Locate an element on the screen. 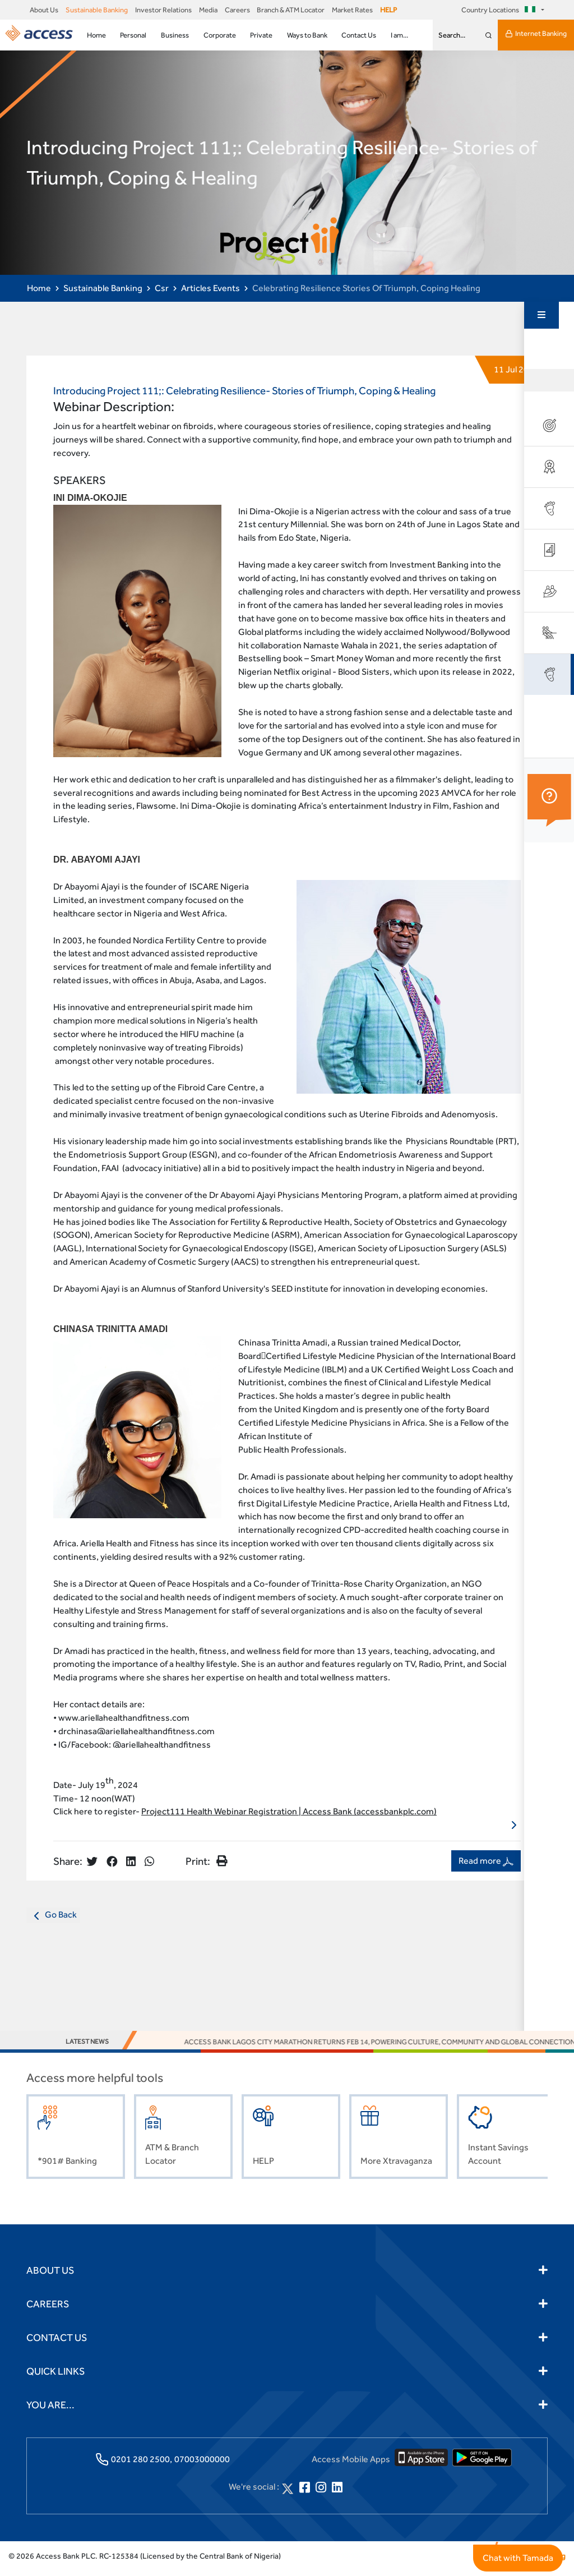 This screenshot has width=574, height=2576. Business is located at coordinates (175, 35).